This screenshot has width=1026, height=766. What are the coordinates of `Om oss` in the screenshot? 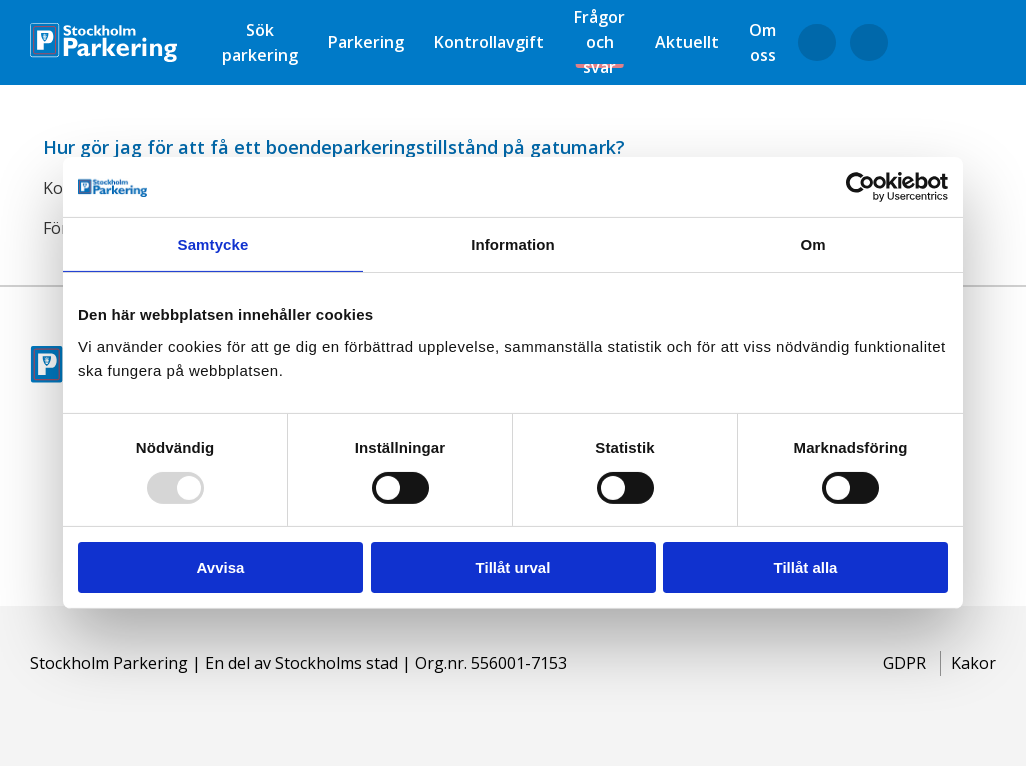 It's located at (762, 42).